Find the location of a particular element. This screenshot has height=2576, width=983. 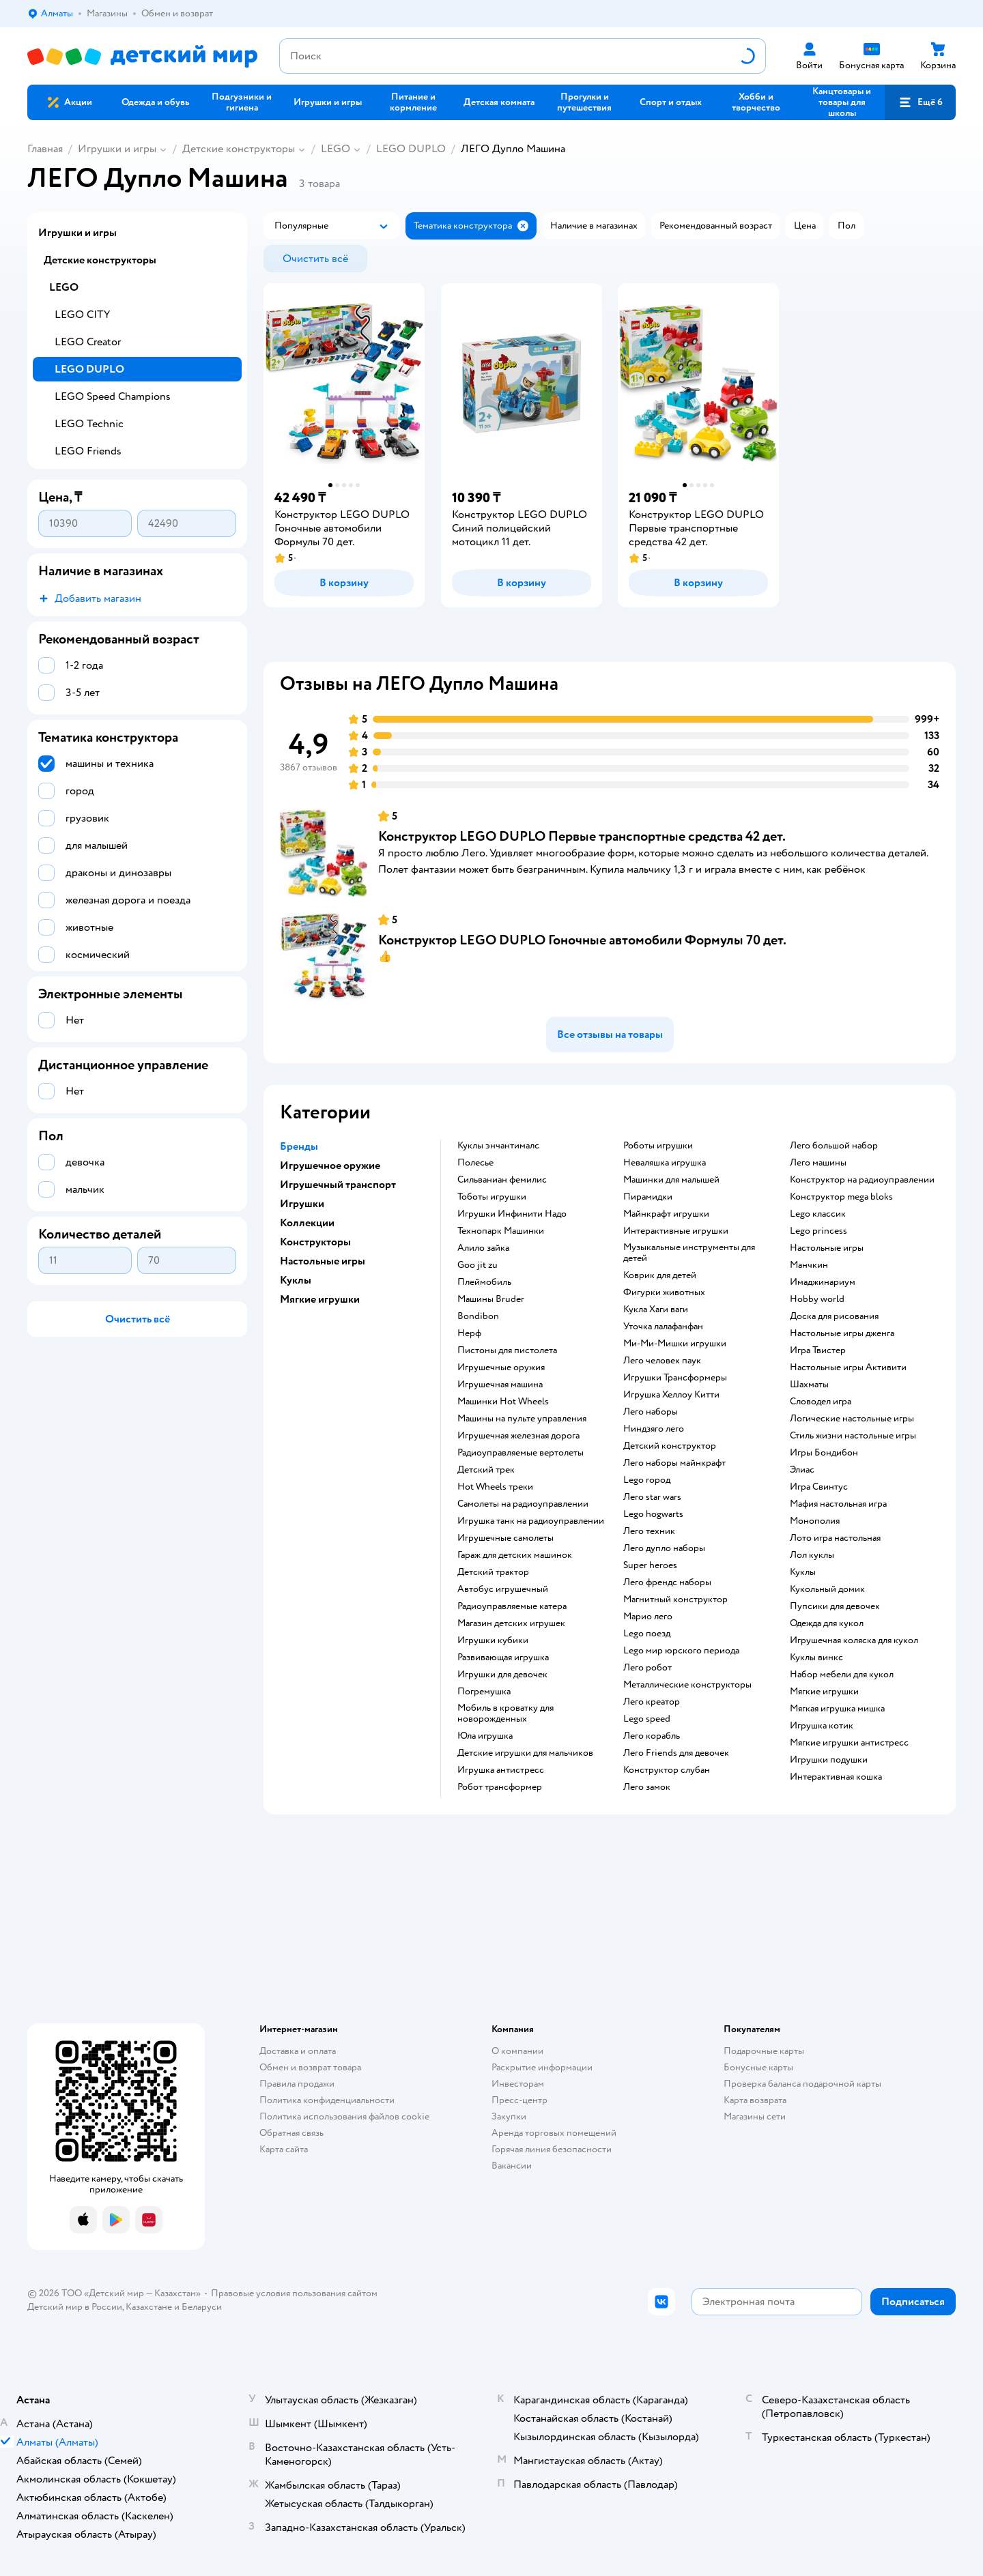

Правила продажи is located at coordinates (296, 2083).